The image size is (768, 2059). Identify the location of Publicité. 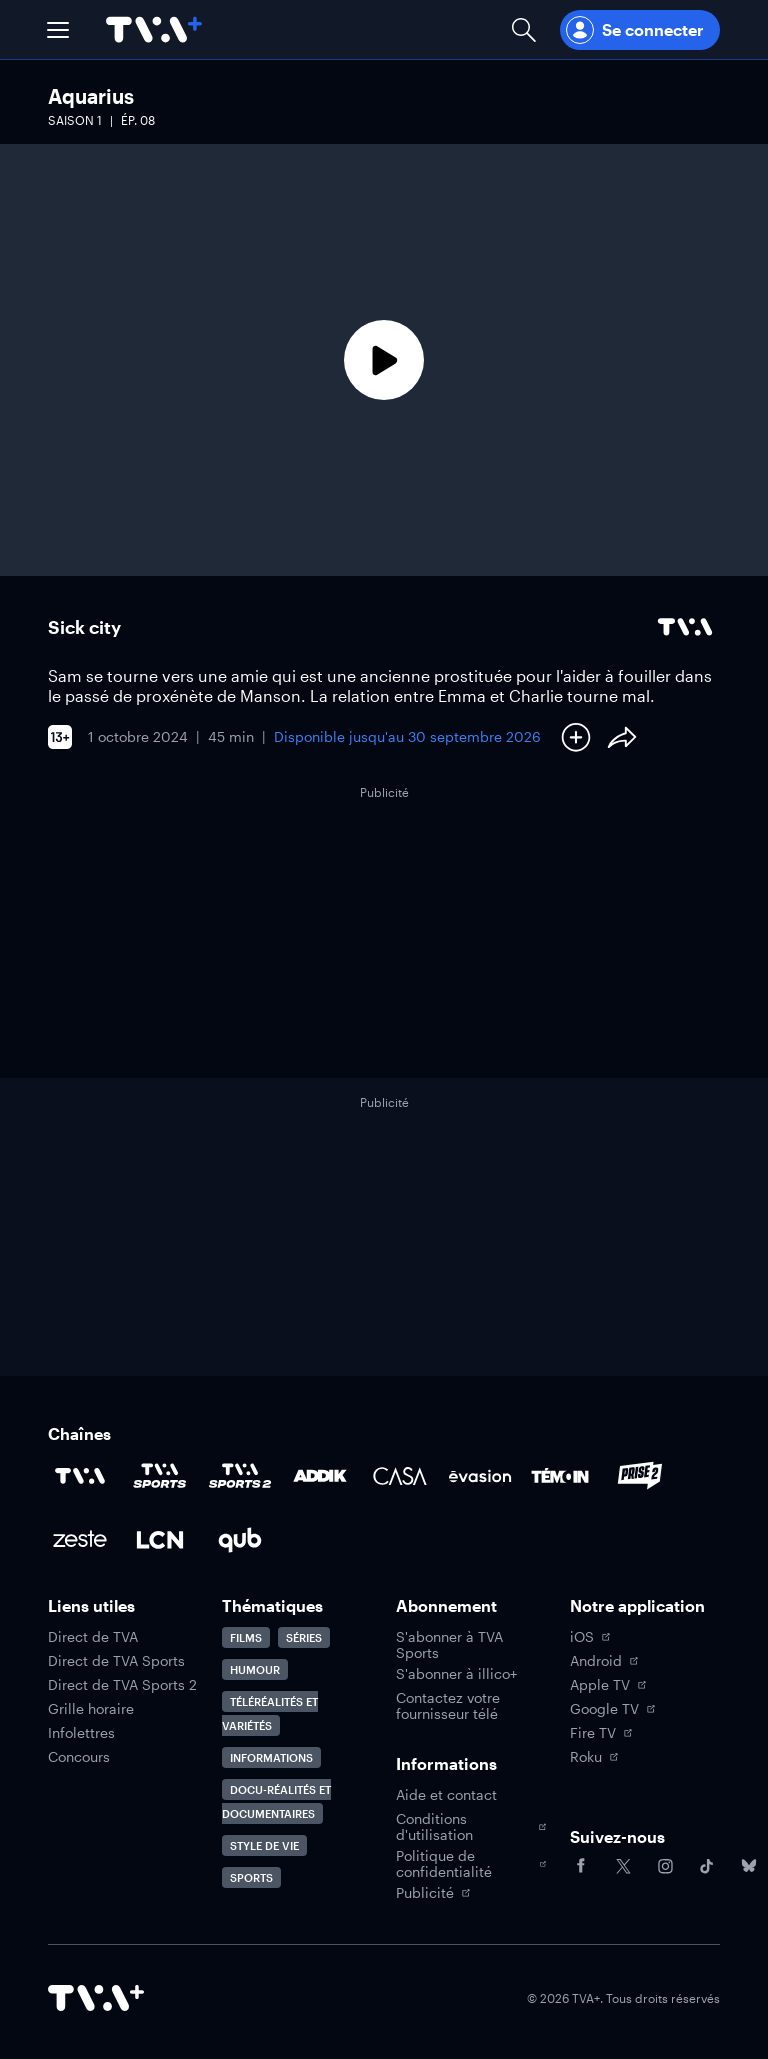
(433, 1893).